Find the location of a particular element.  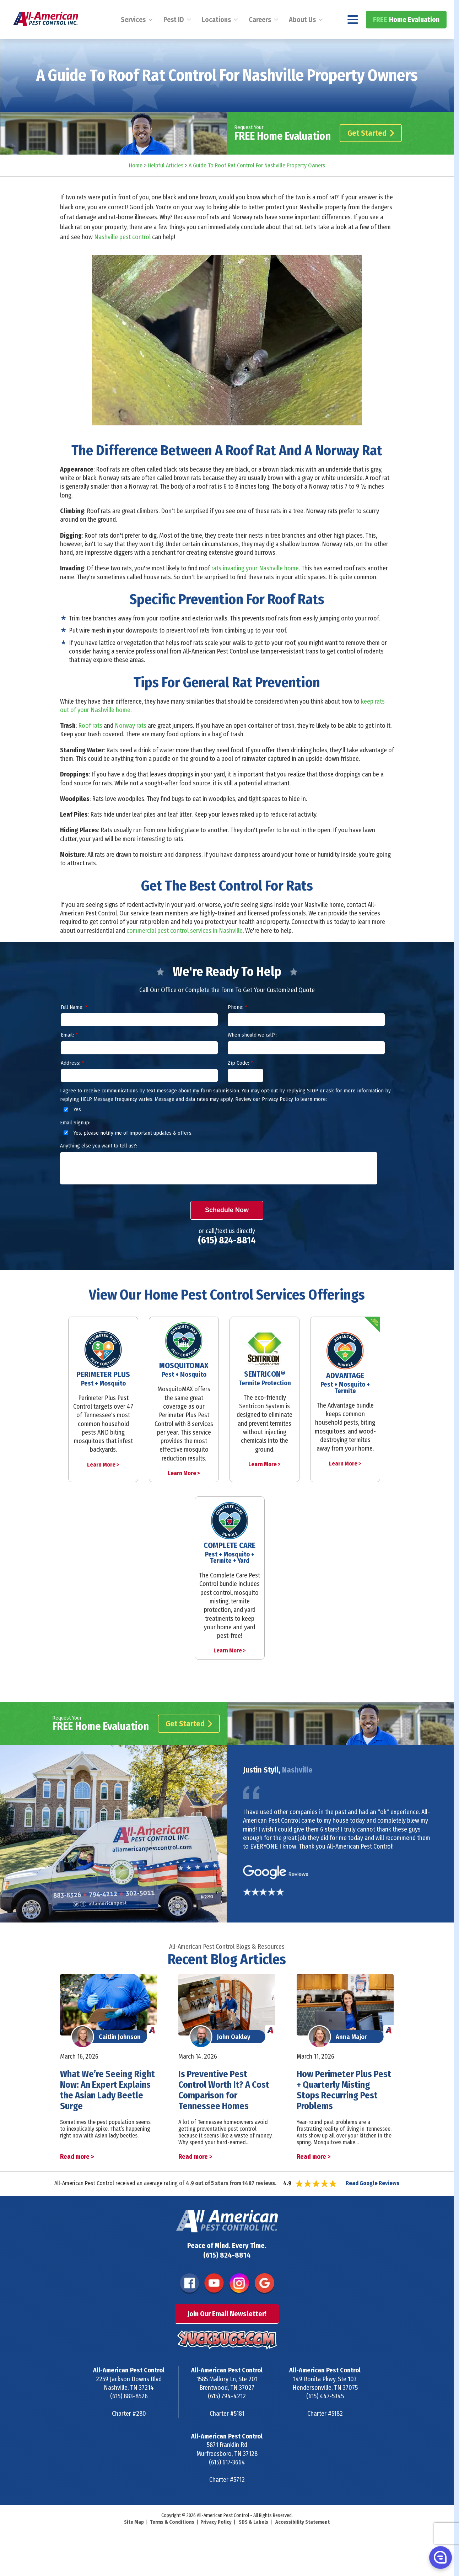

When should we call?: is located at coordinates (252, 1054).